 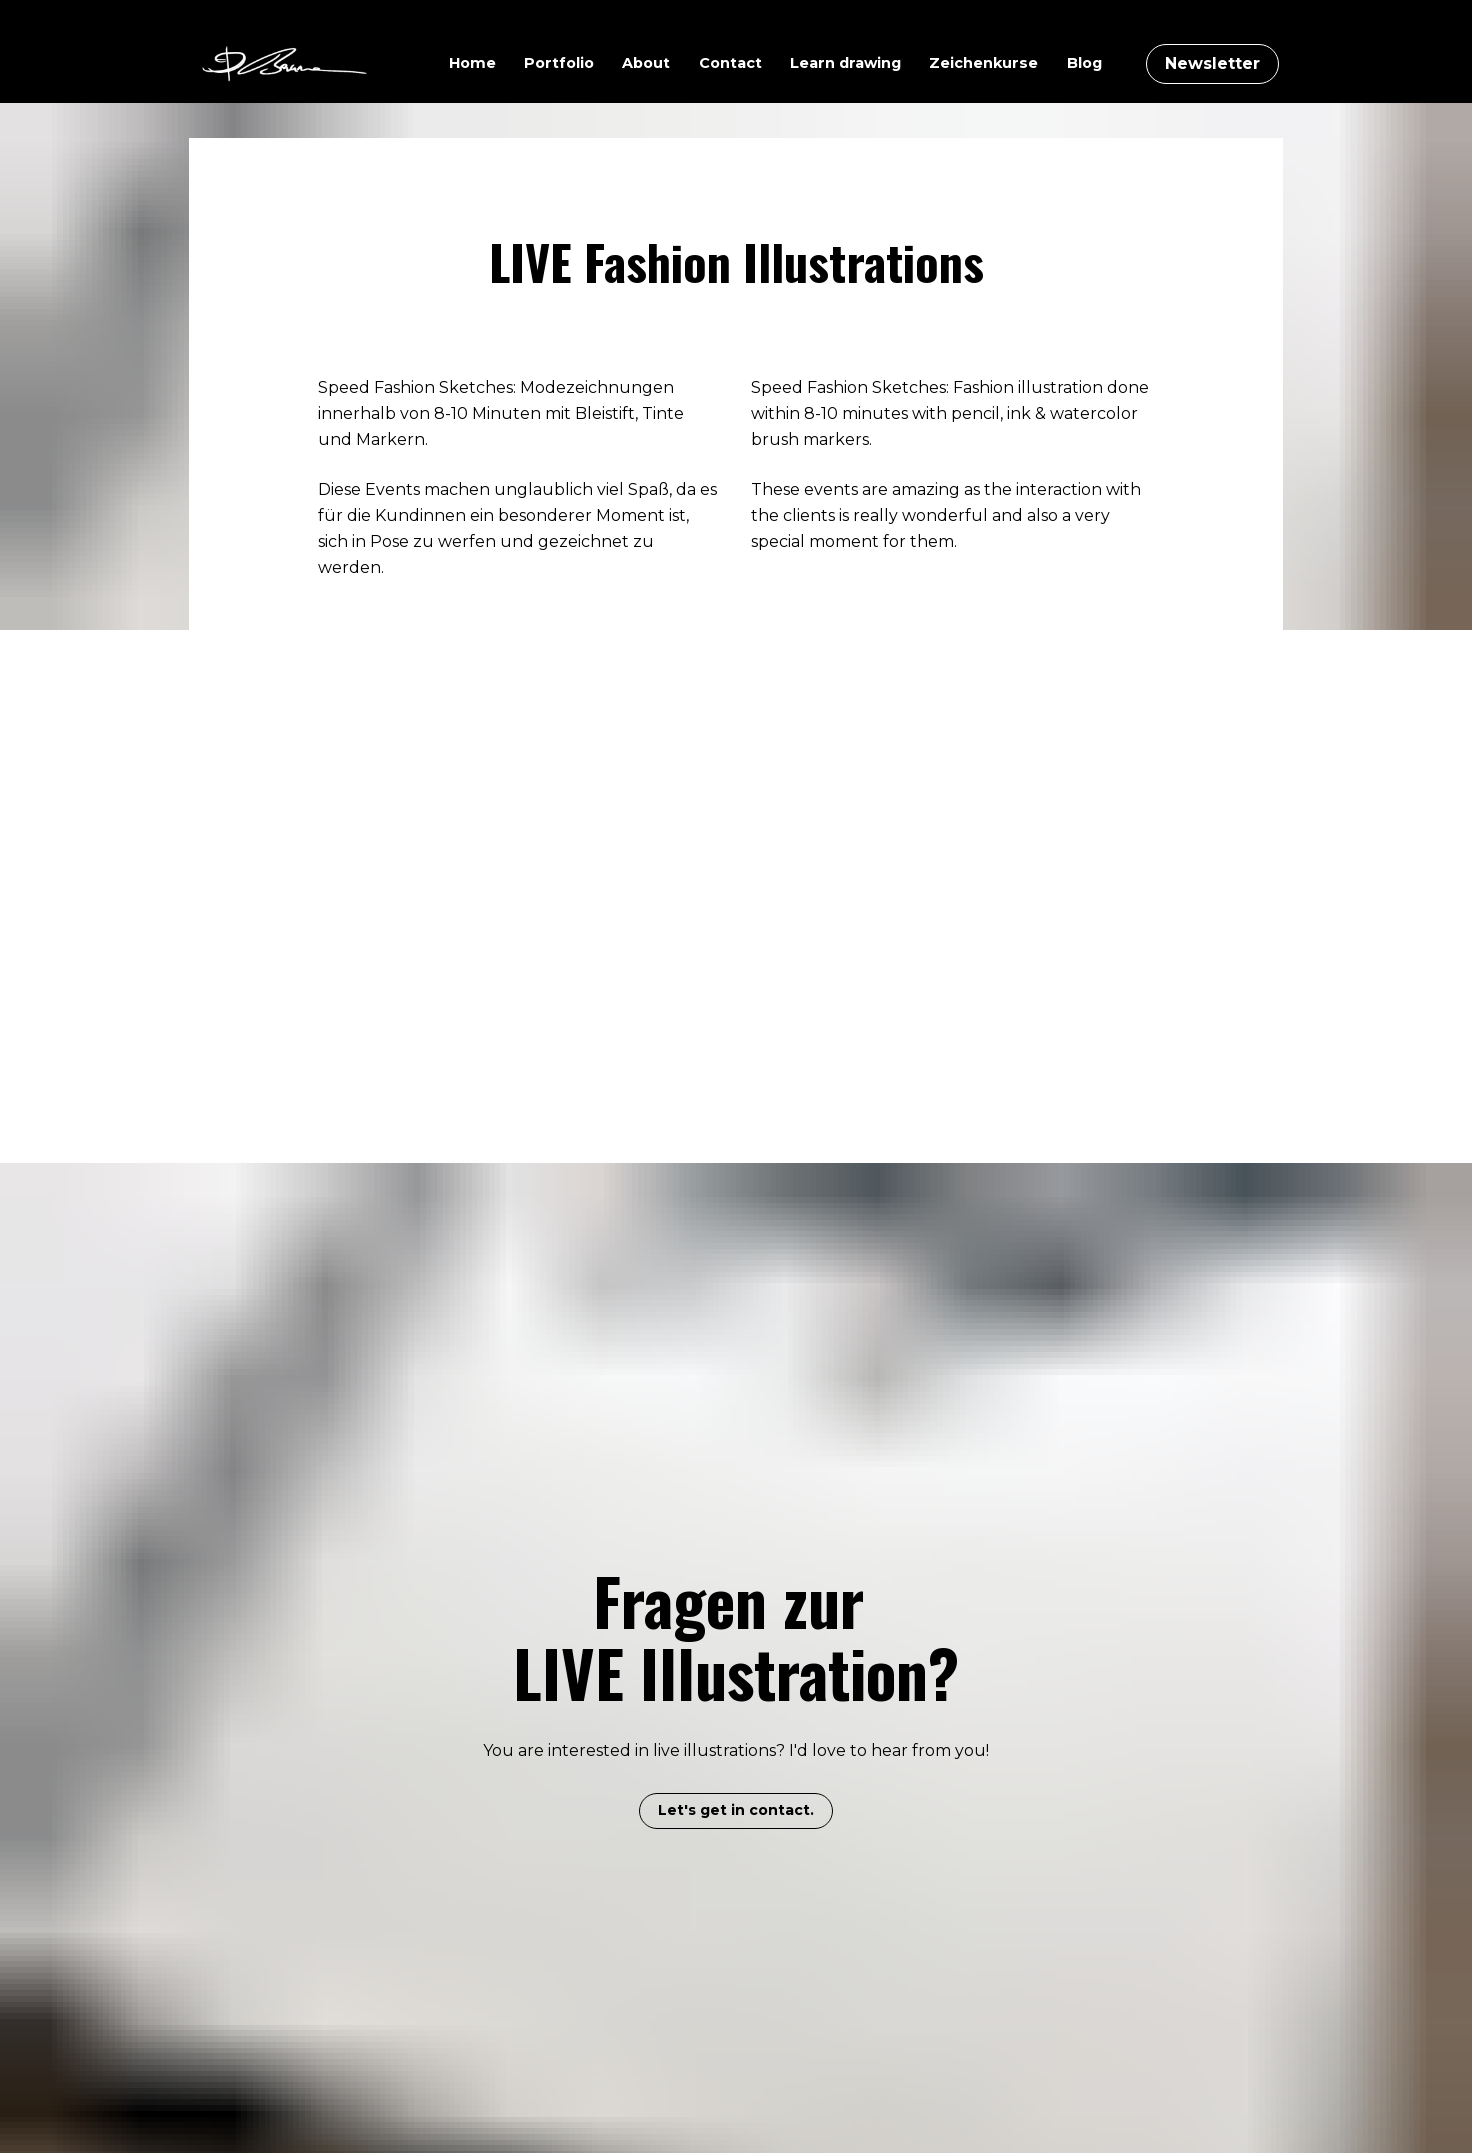 What do you see at coordinates (736, 2084) in the screenshot?
I see `Let's get connected on IG` at bounding box center [736, 2084].